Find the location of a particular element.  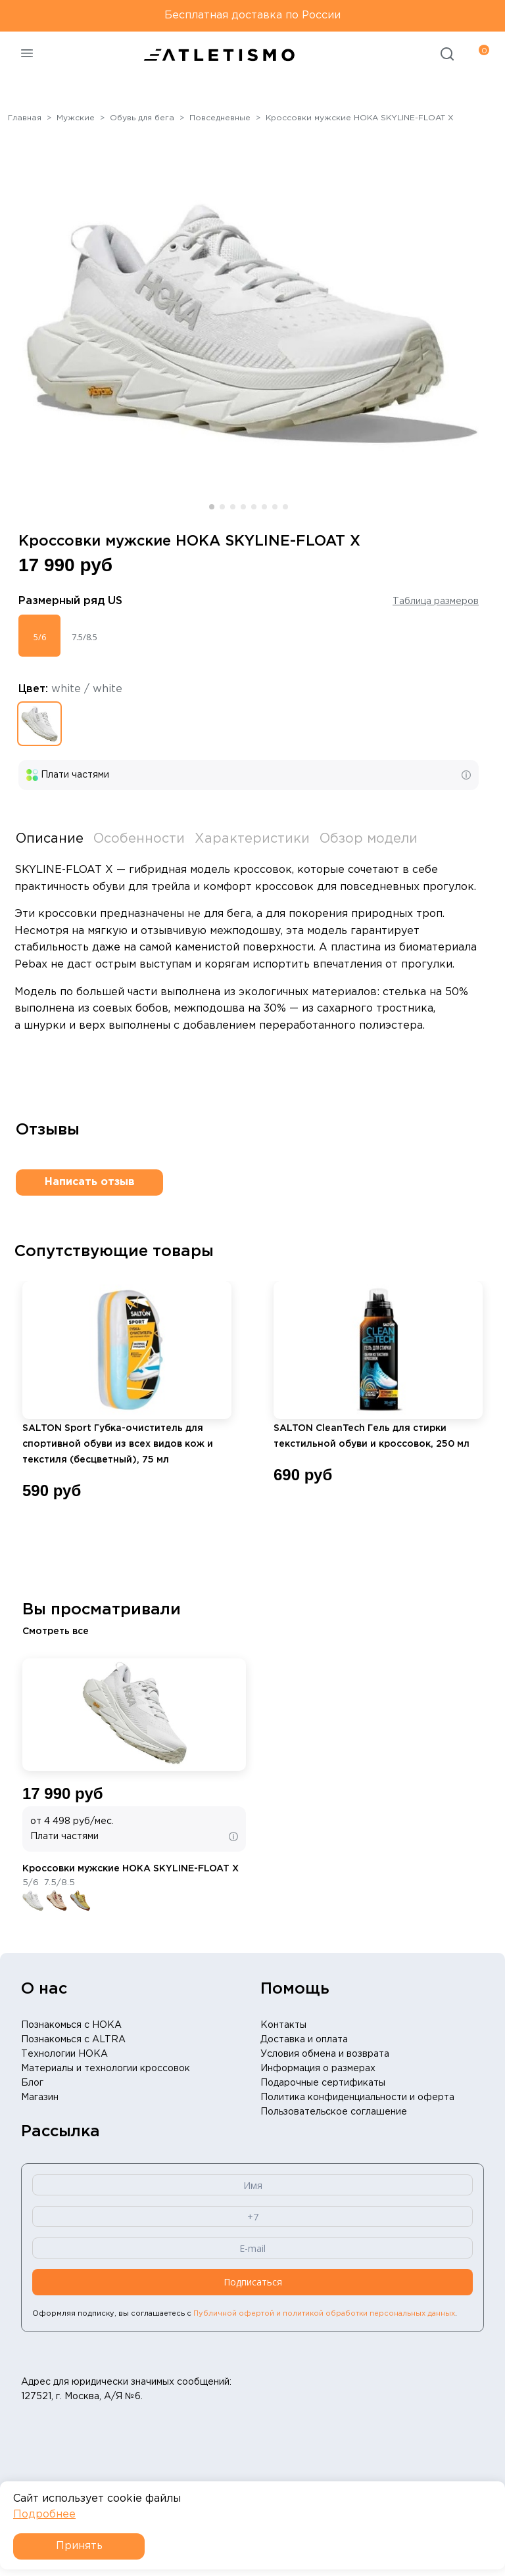

Подробнее is located at coordinates (44, 2514).